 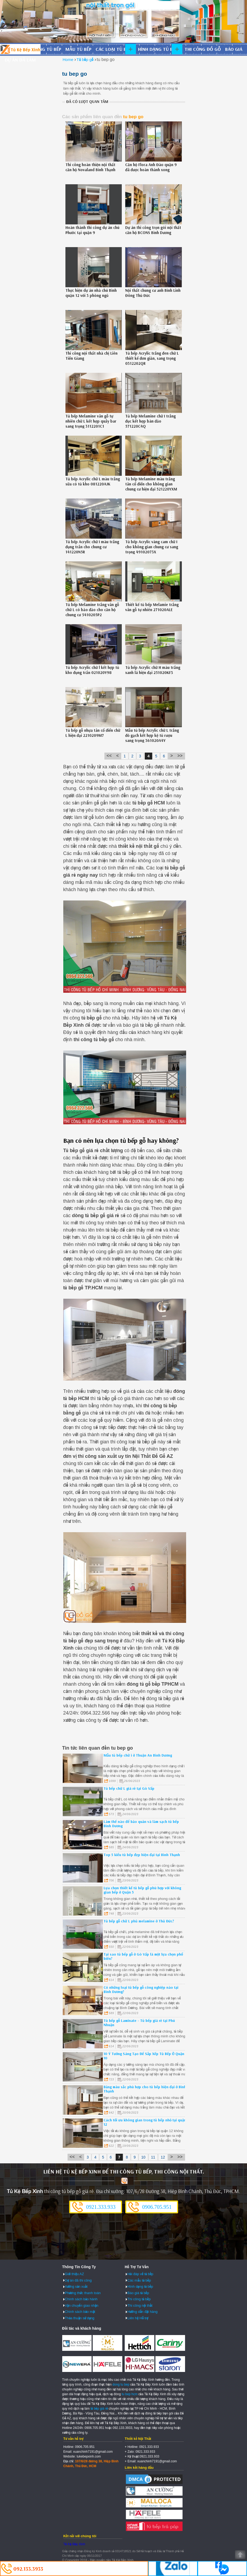 I want to click on tu bep hcm, so click(x=130, y=2394).